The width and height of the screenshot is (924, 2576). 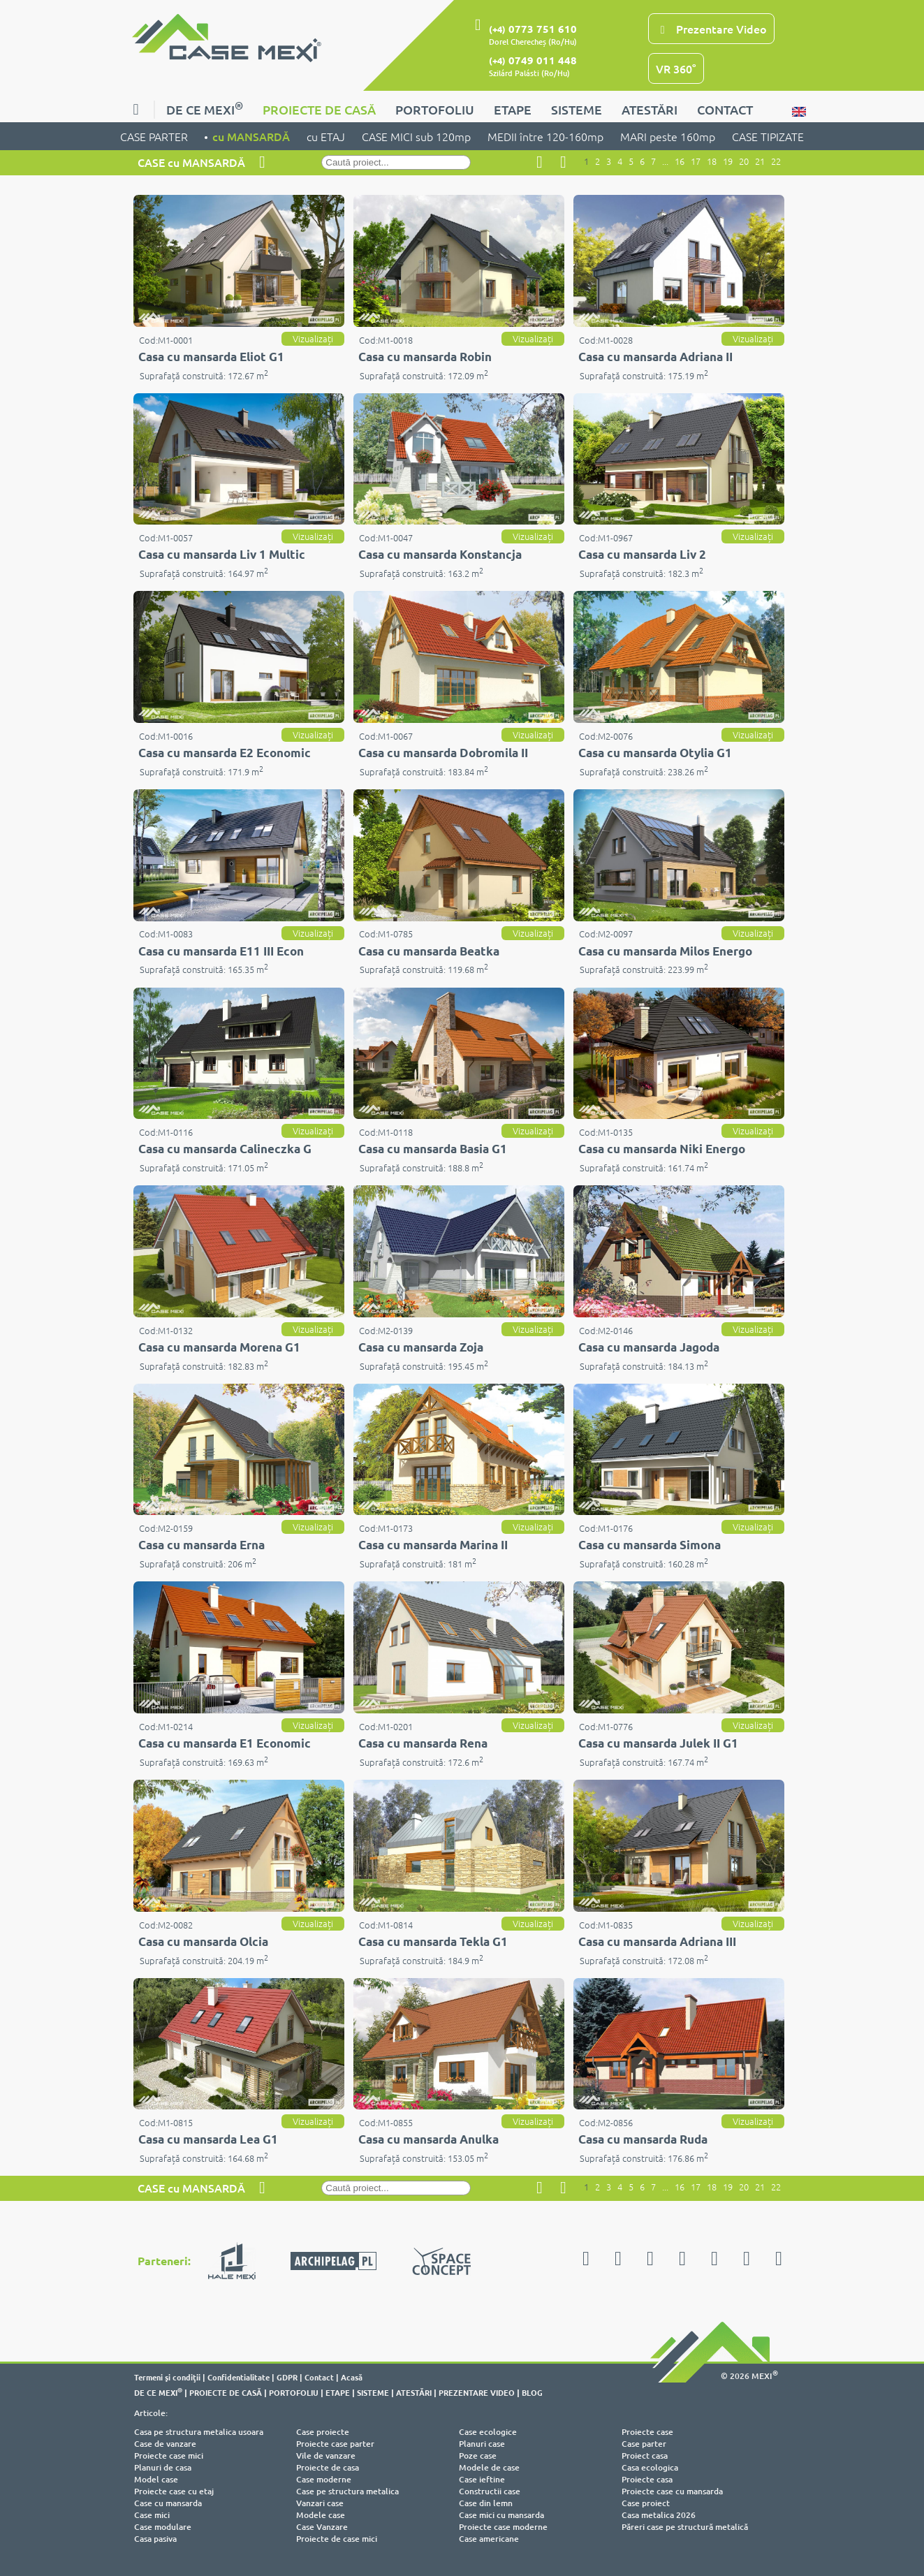 What do you see at coordinates (712, 161) in the screenshot?
I see `18` at bounding box center [712, 161].